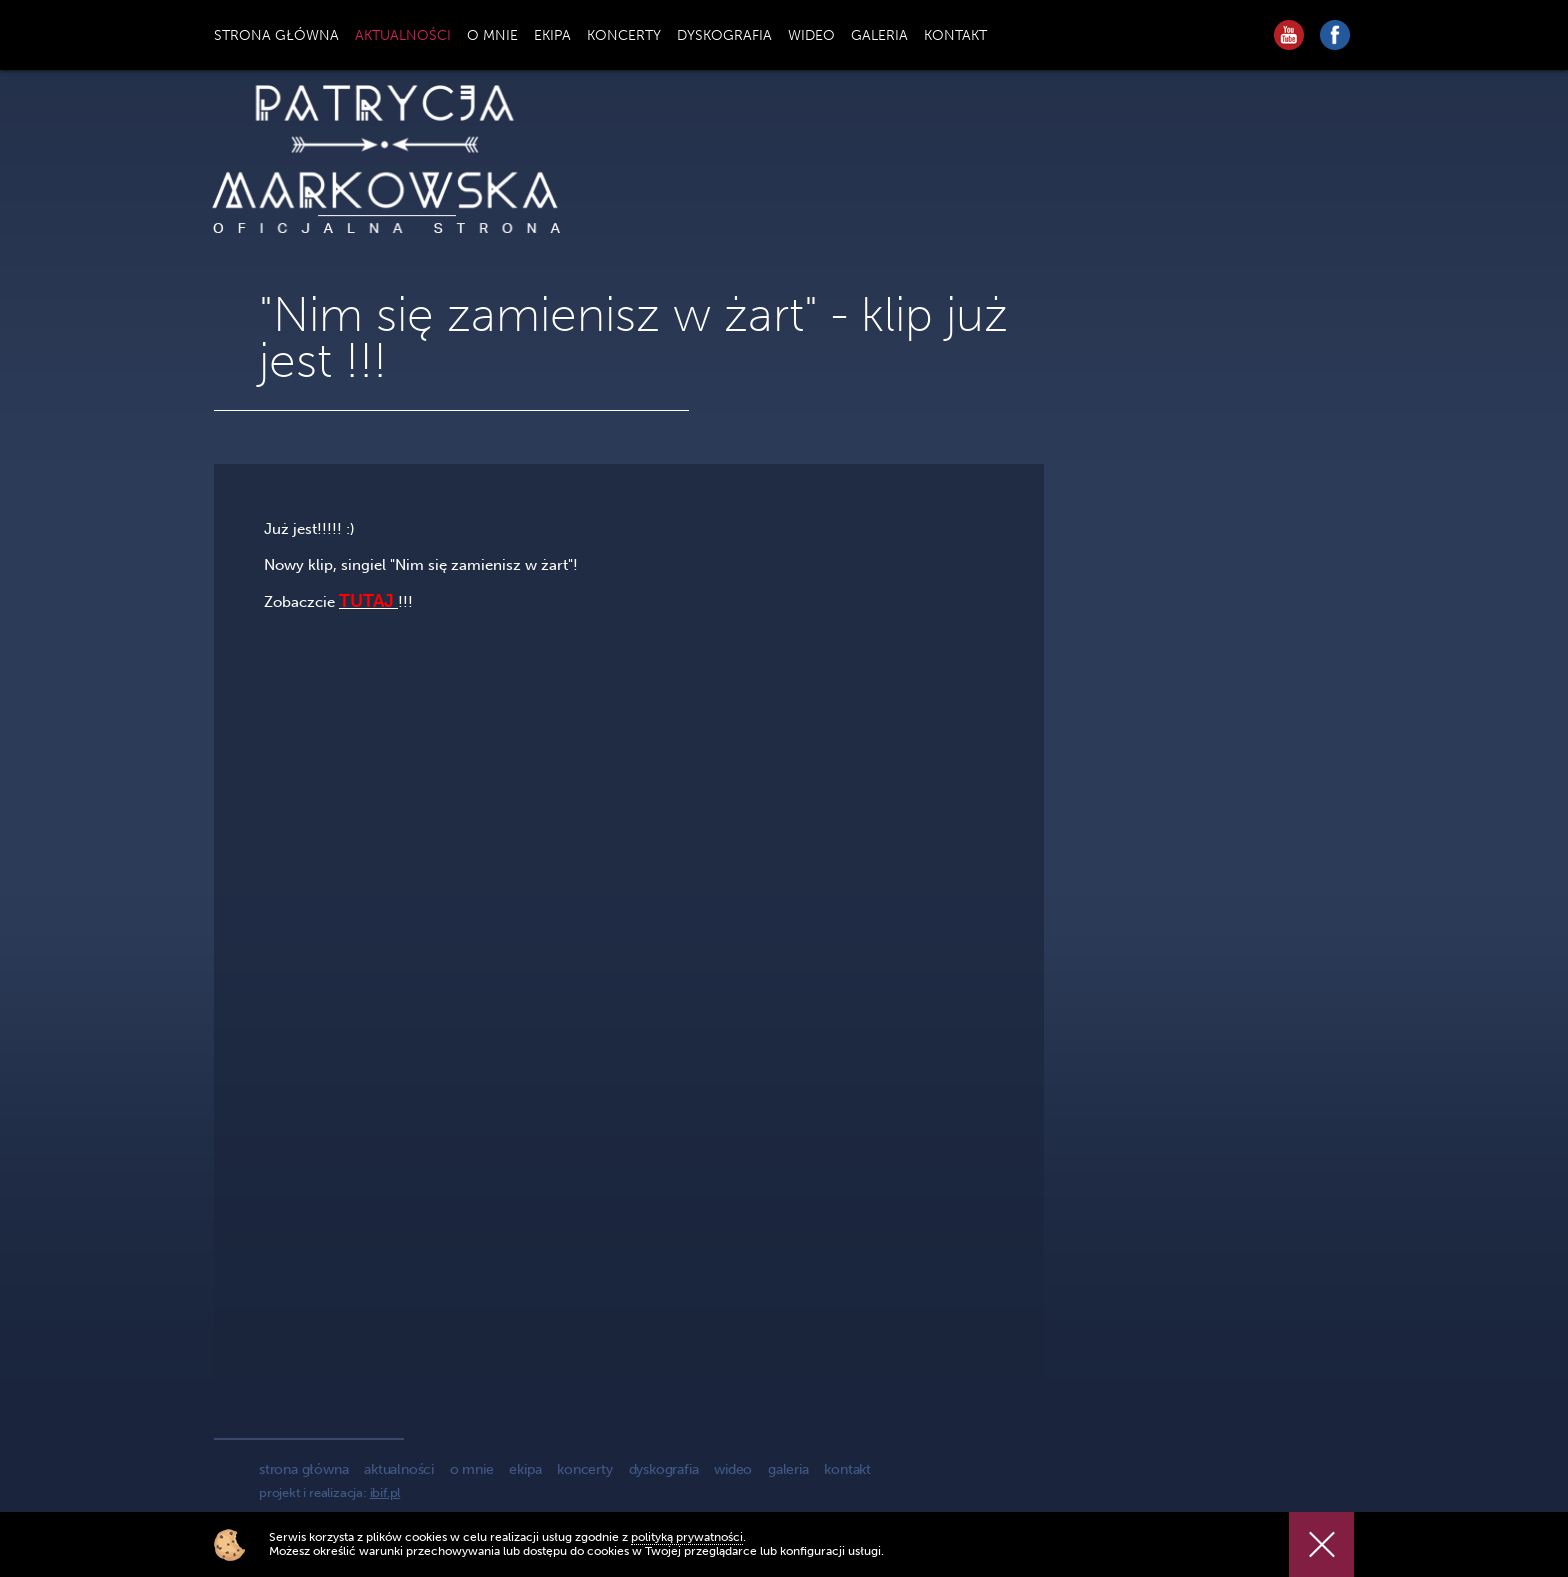 The image size is (1568, 1577). What do you see at coordinates (687, 1537) in the screenshot?
I see `polityką prywatności` at bounding box center [687, 1537].